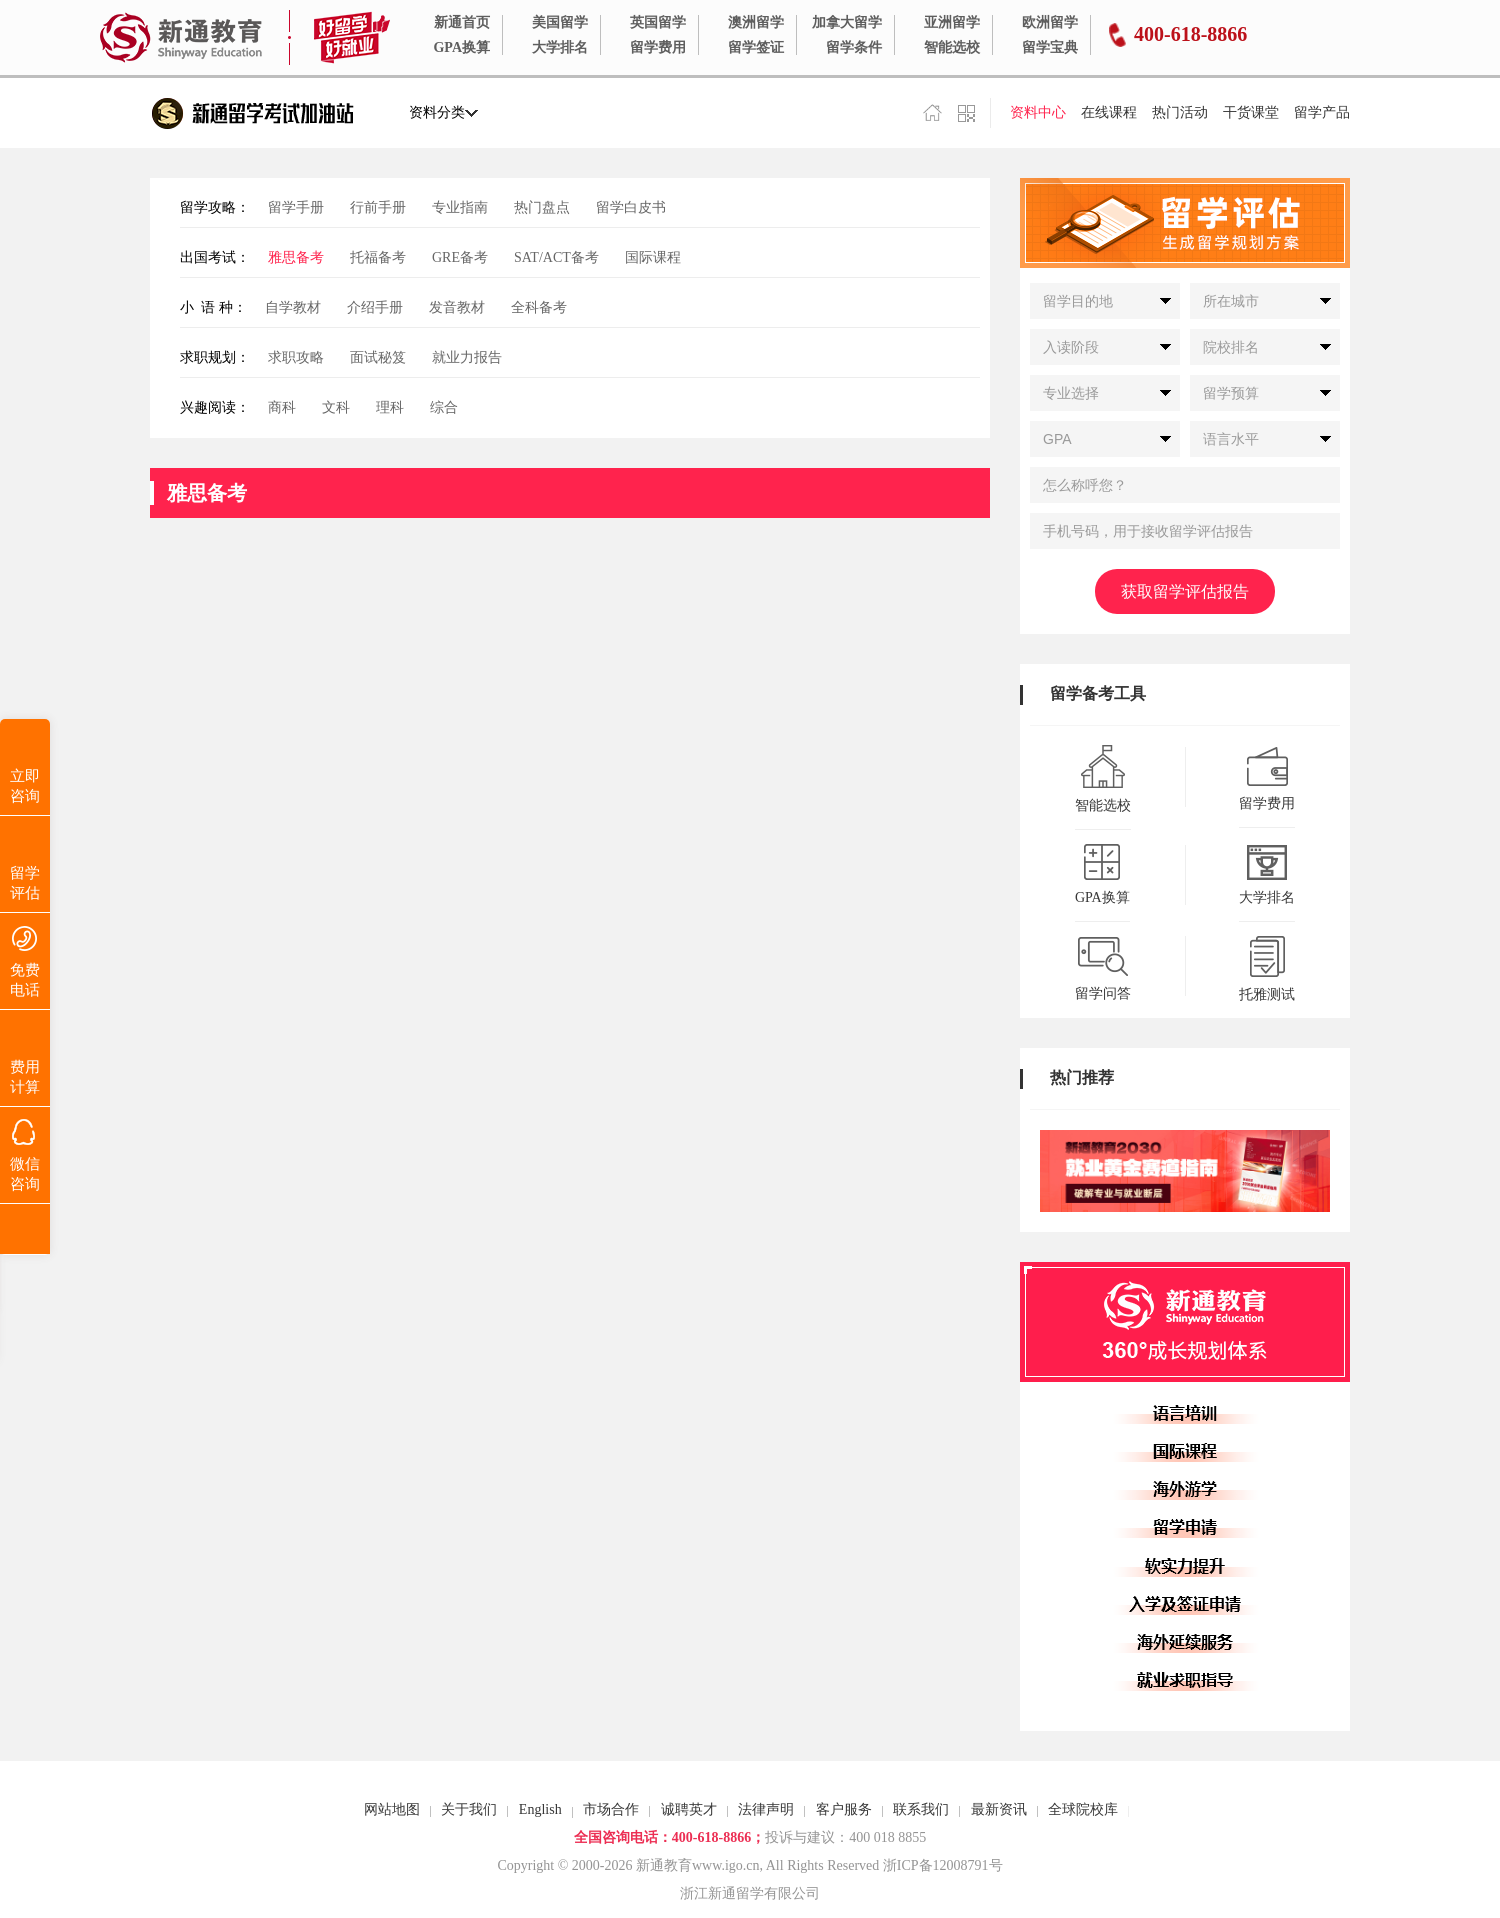 The image size is (1500, 1918). Describe the element at coordinates (392, 1809) in the screenshot. I see `网站地图` at that location.